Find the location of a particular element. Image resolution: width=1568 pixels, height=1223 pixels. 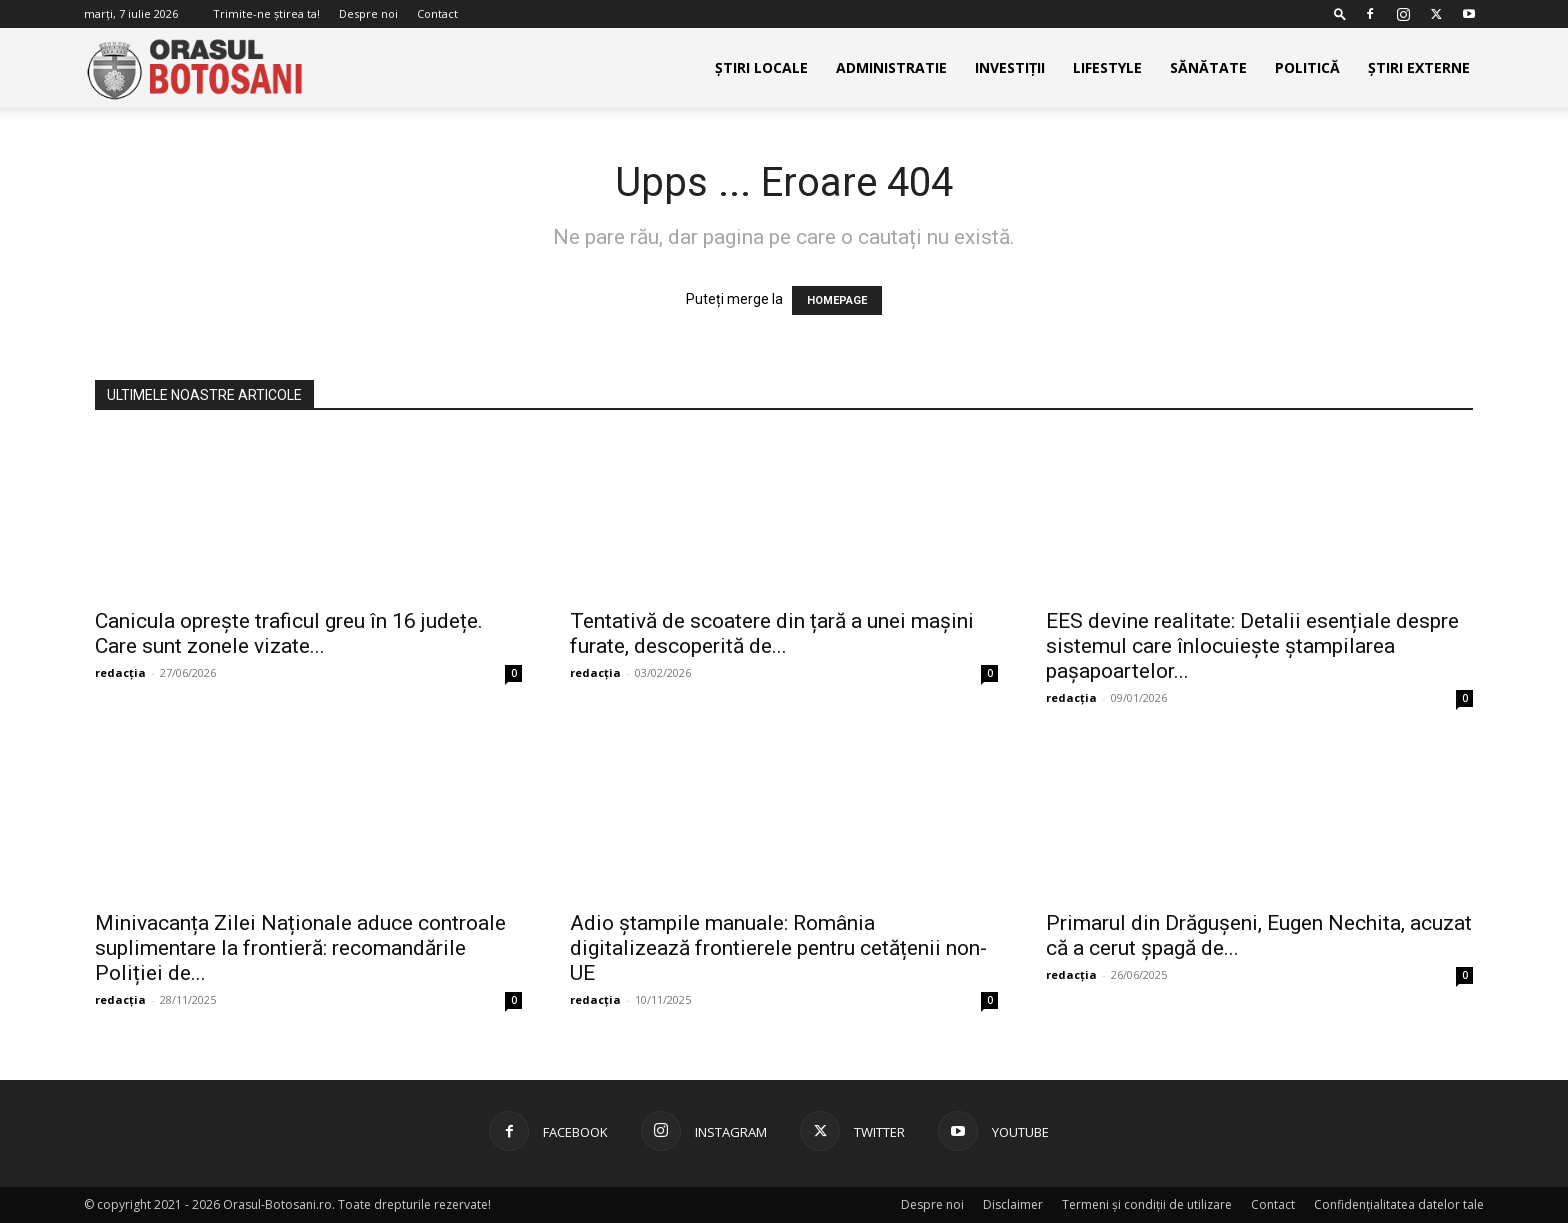

Lifestyle is located at coordinates (1107, 67).